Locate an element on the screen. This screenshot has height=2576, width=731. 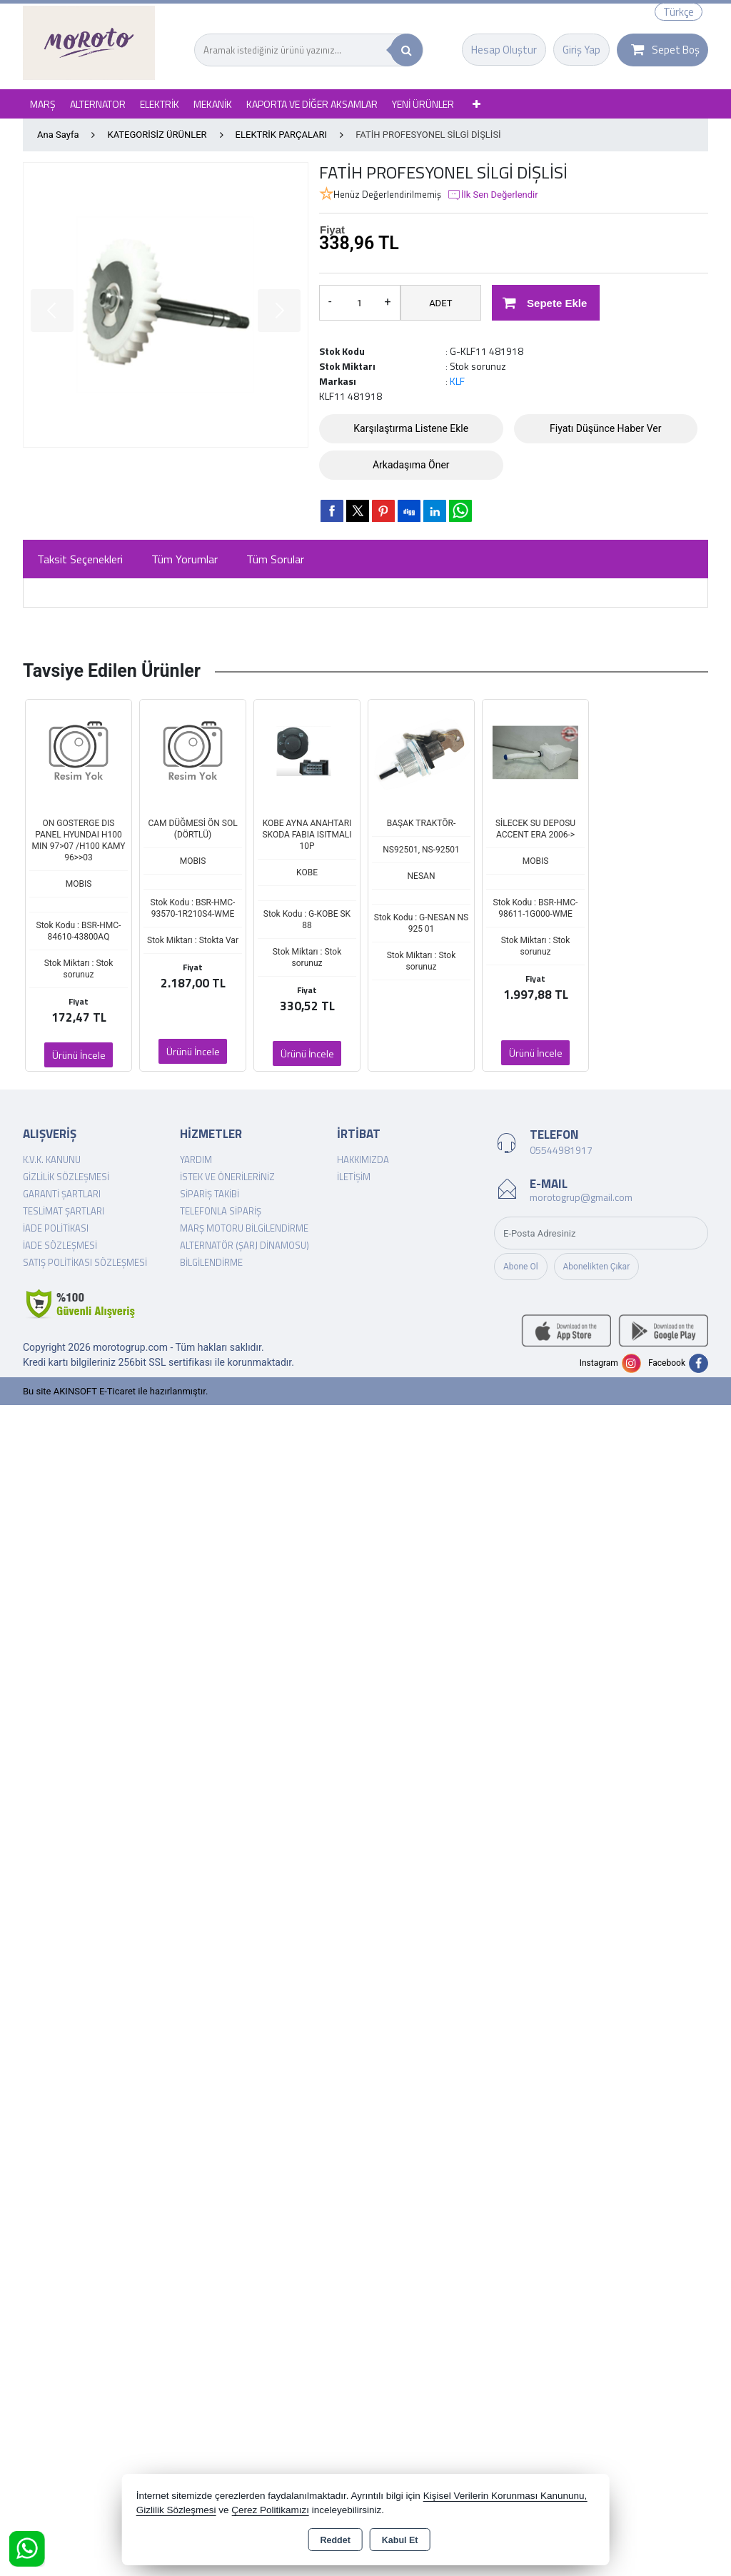
Hesap Oluştur is located at coordinates (504, 49).